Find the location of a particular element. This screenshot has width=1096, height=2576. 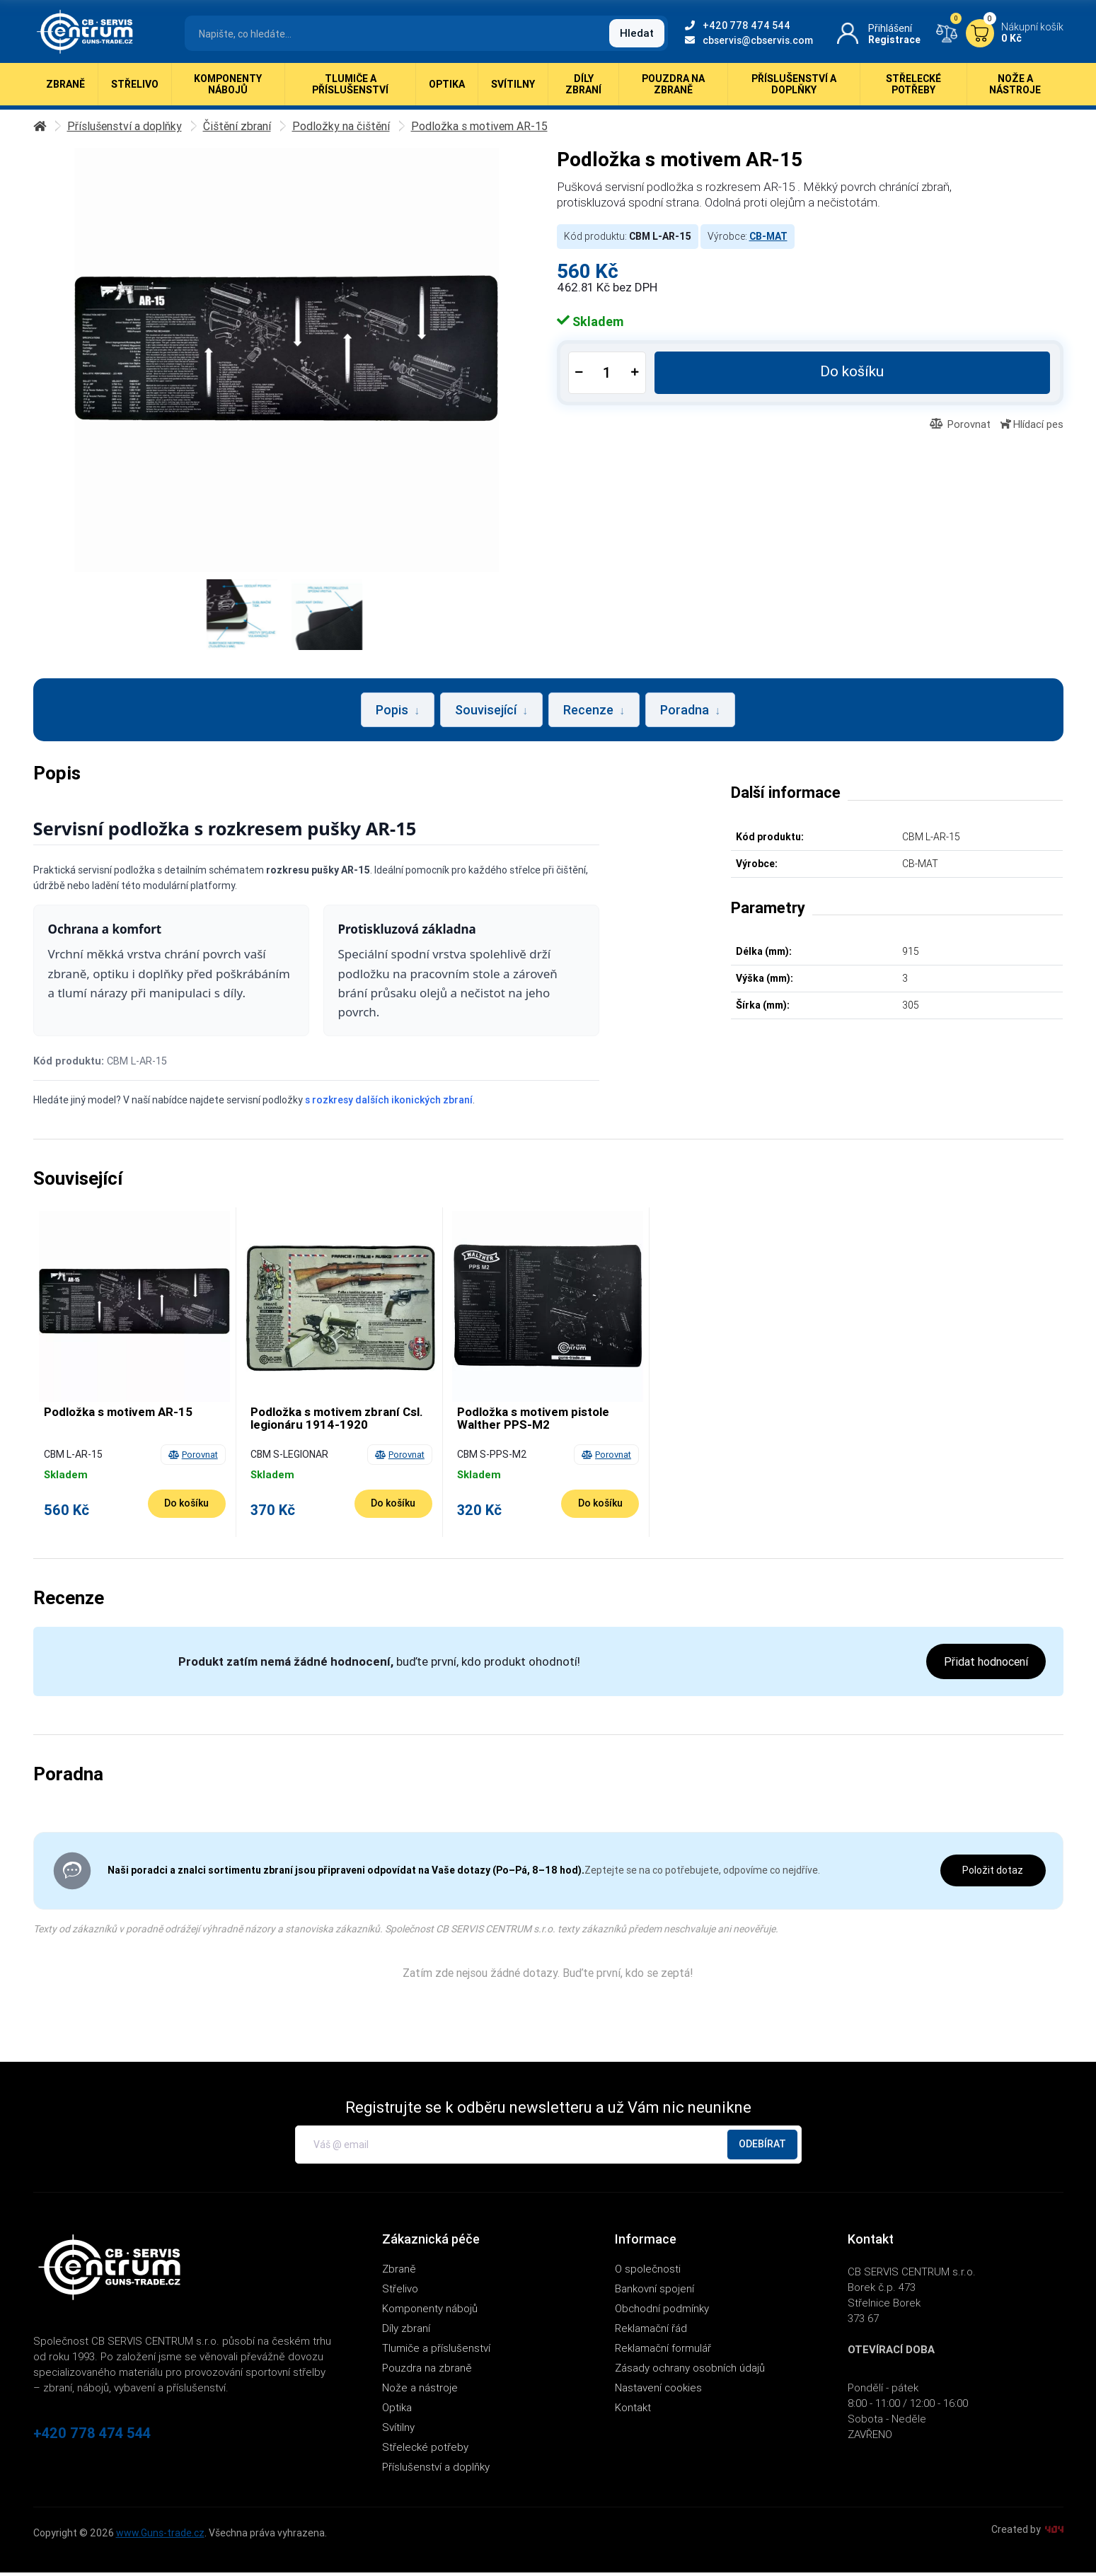

Recenze is located at coordinates (594, 713).